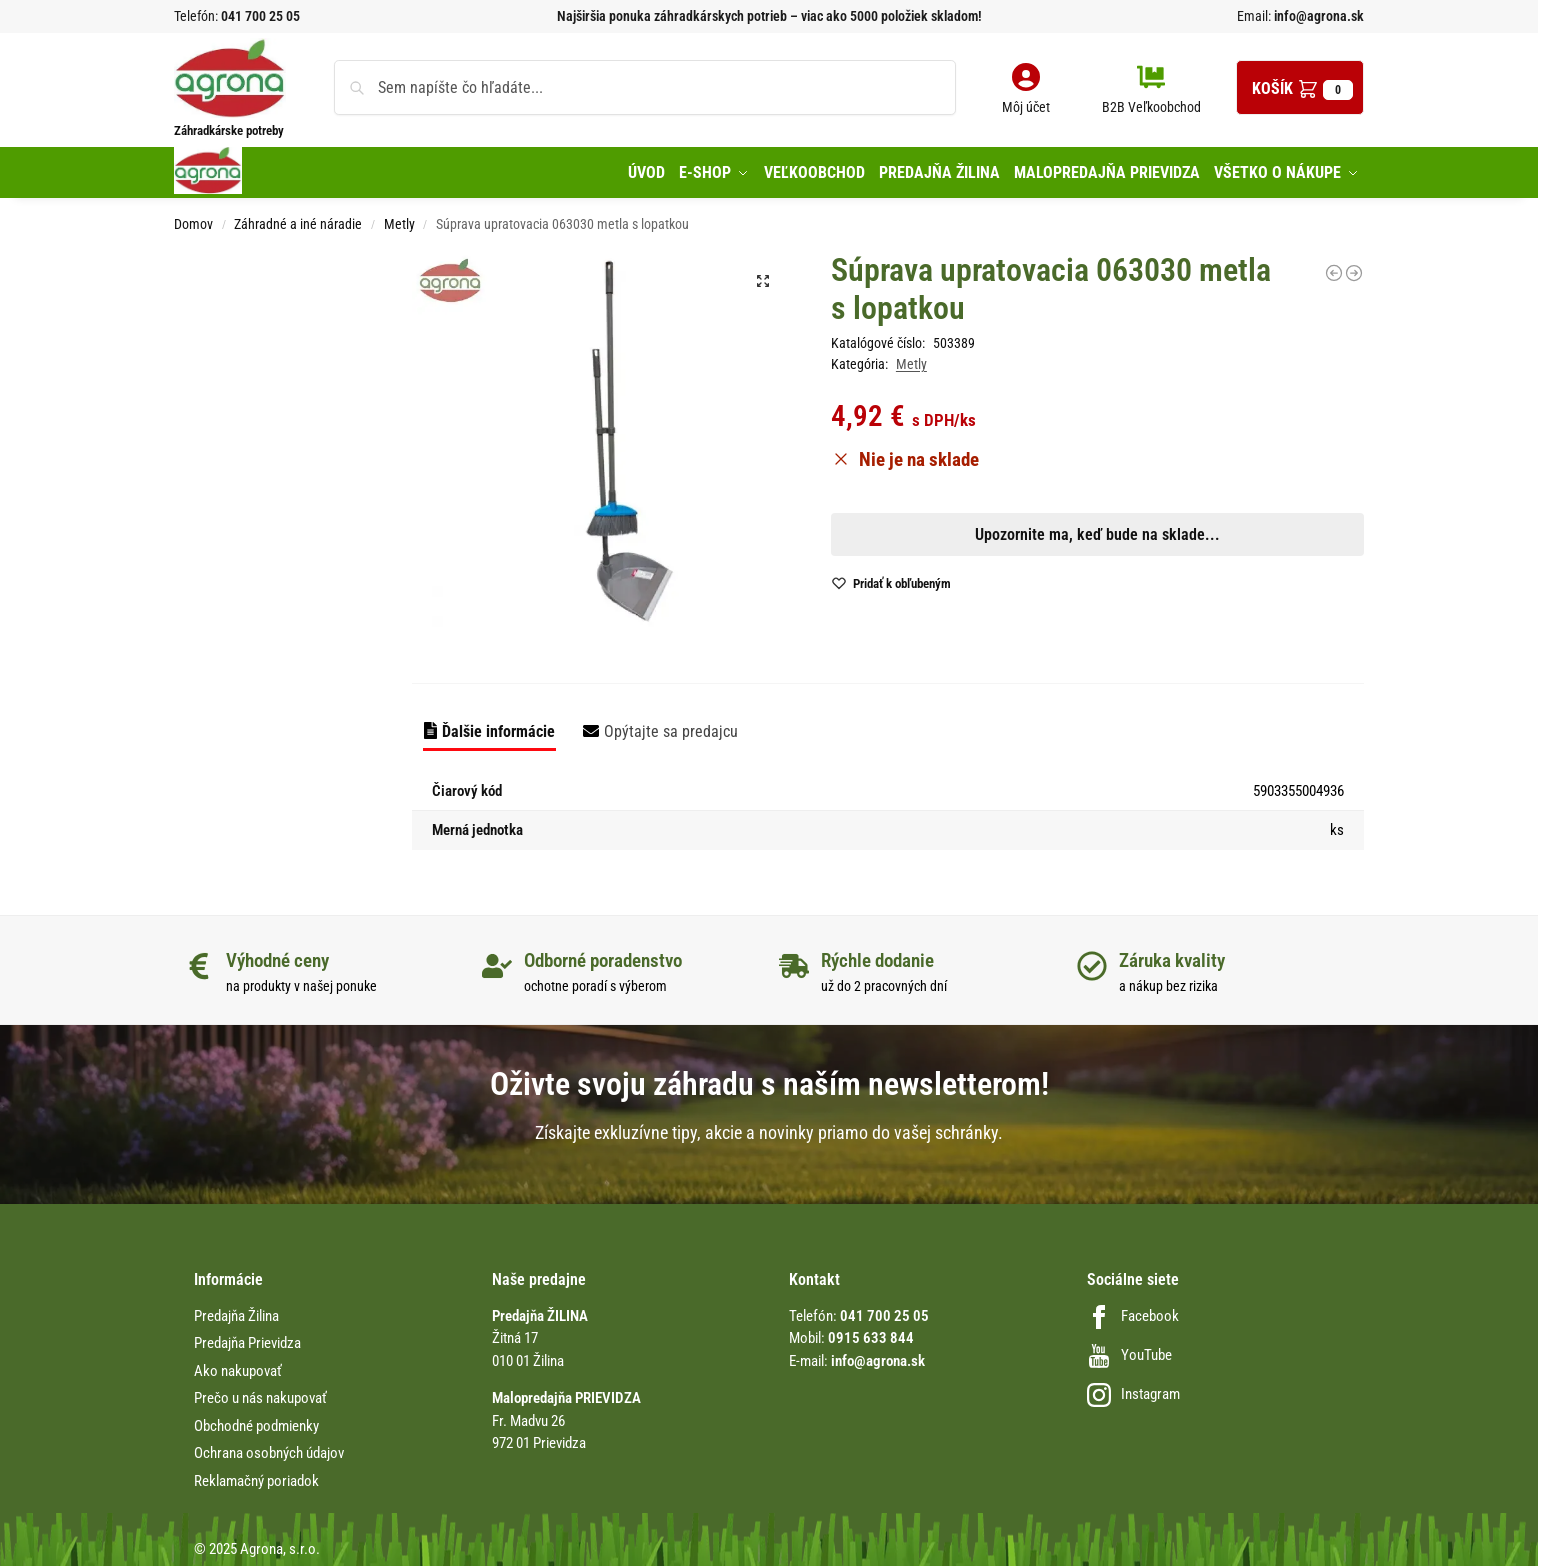  Describe the element at coordinates (871, 1334) in the screenshot. I see `0915 633 844` at that location.